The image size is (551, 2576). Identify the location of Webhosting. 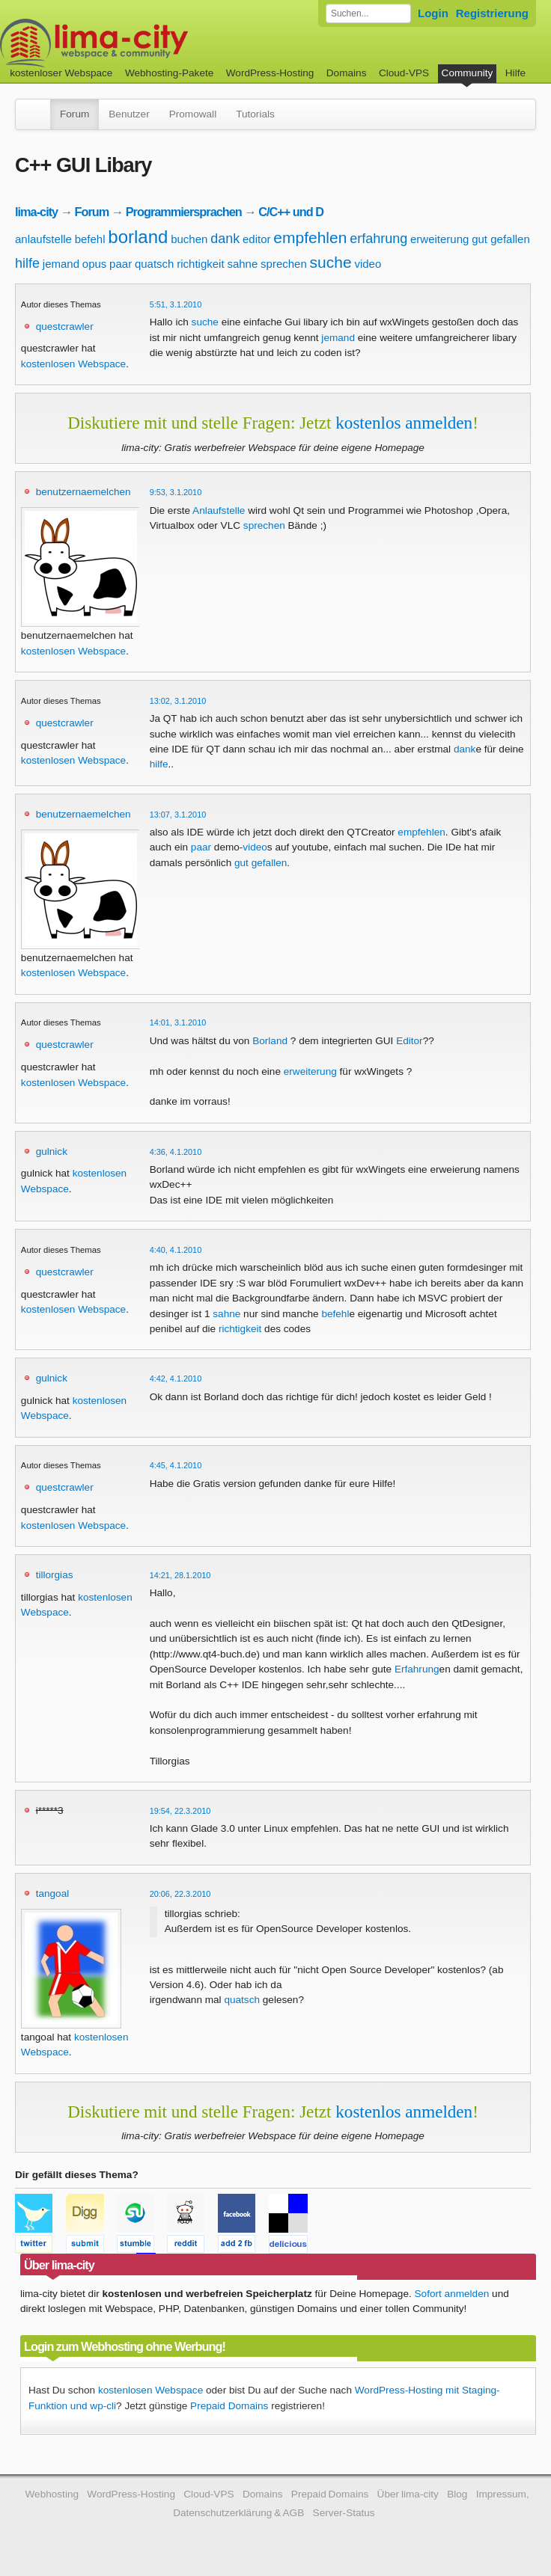
(52, 2494).